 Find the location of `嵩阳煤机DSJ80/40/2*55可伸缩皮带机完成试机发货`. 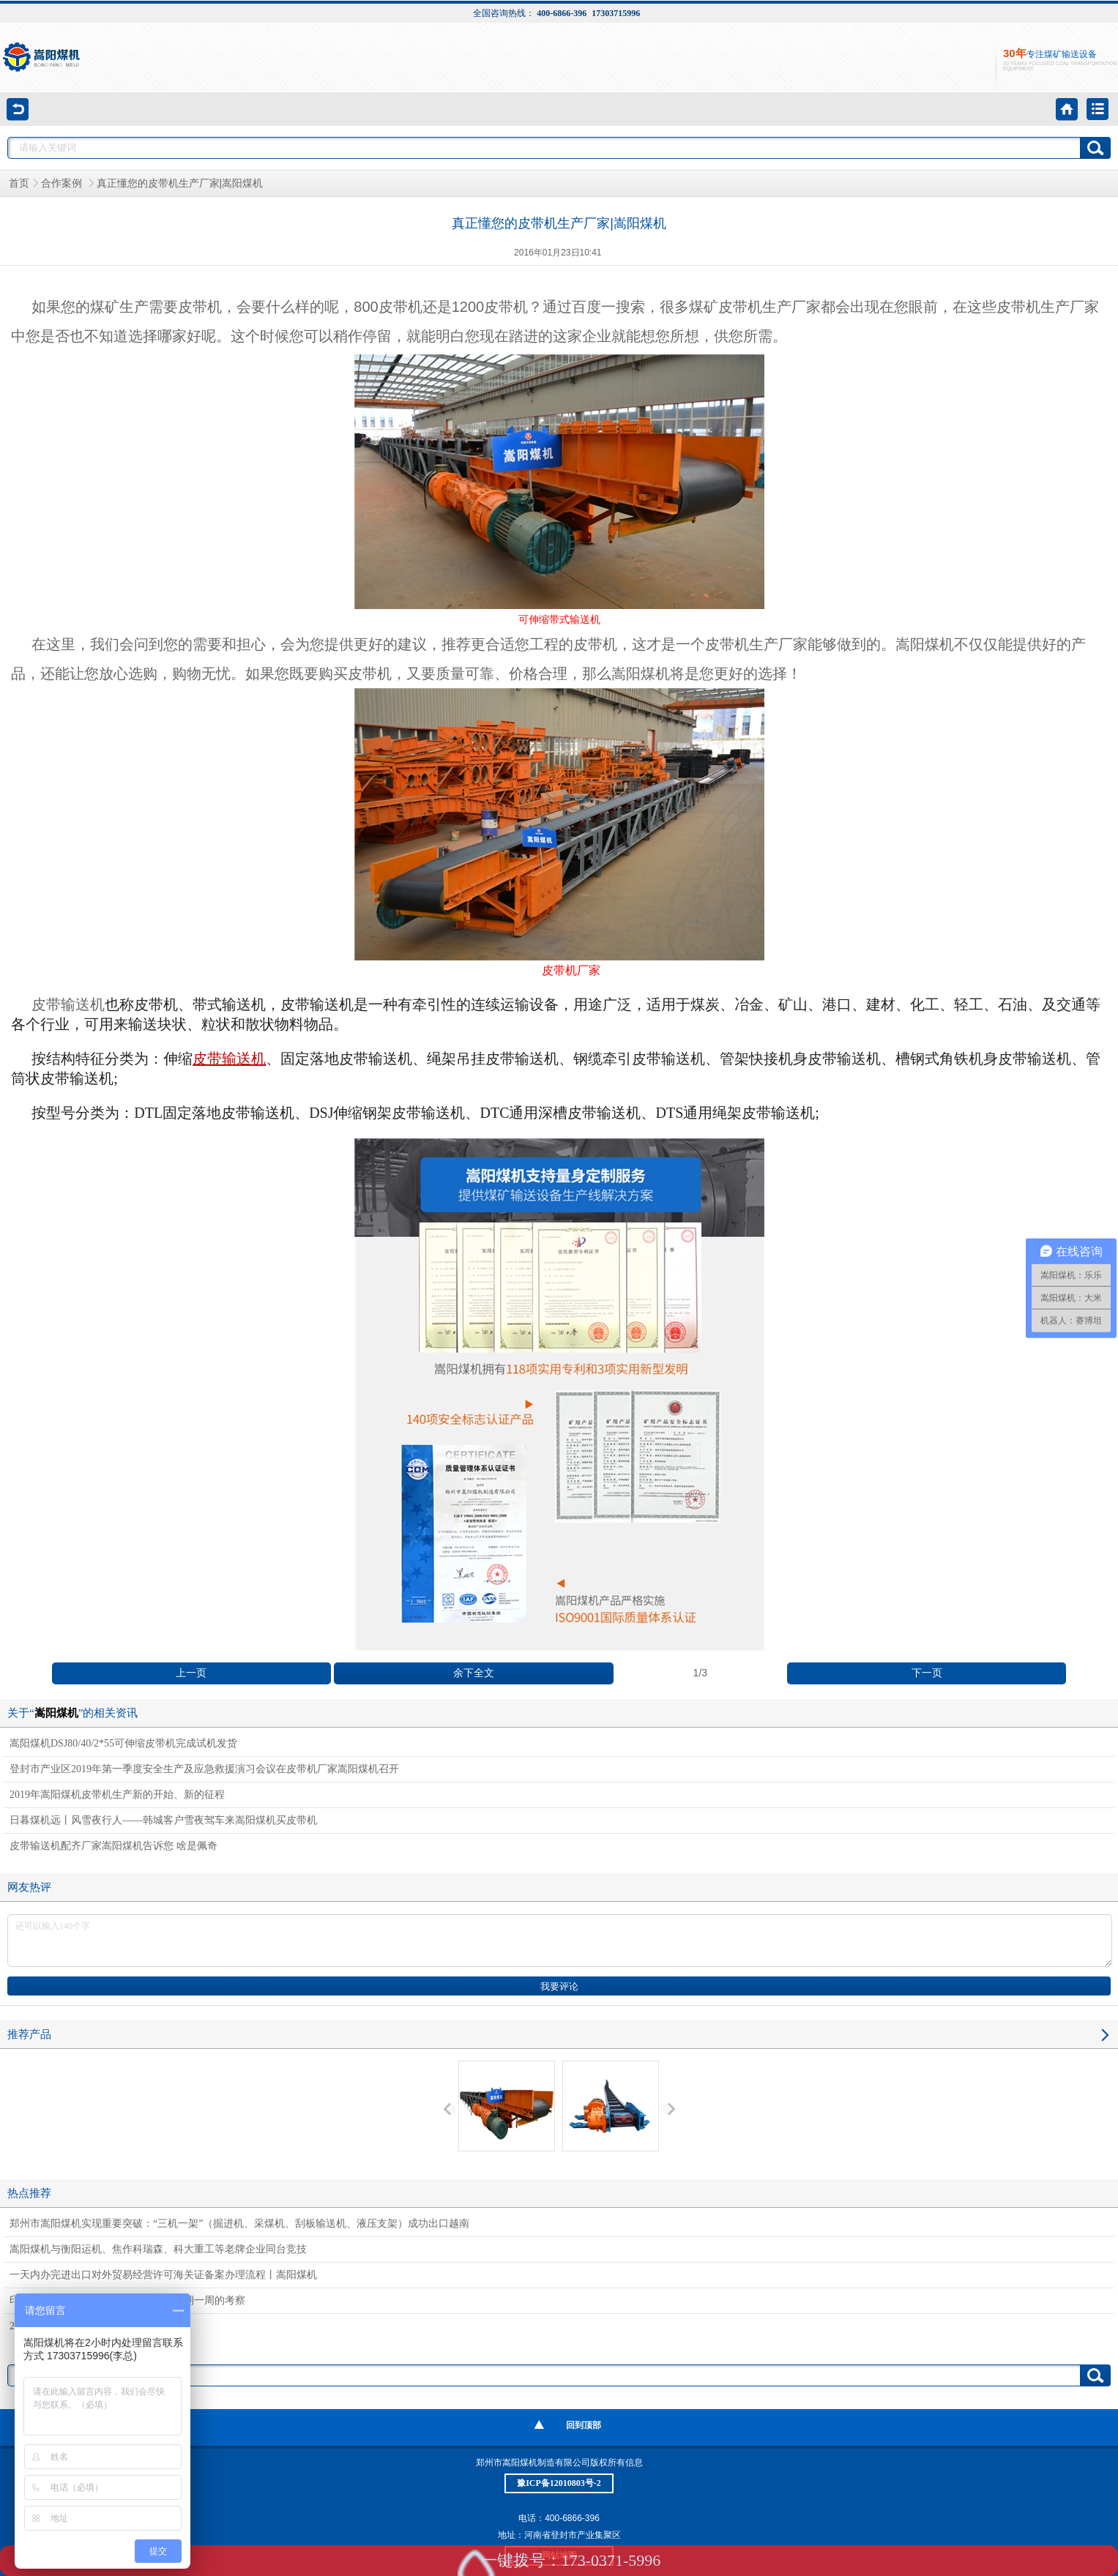

嵩阳煤机DSJ80/40/2*55可伸缩皮带机完成试机发货 is located at coordinates (123, 1743).